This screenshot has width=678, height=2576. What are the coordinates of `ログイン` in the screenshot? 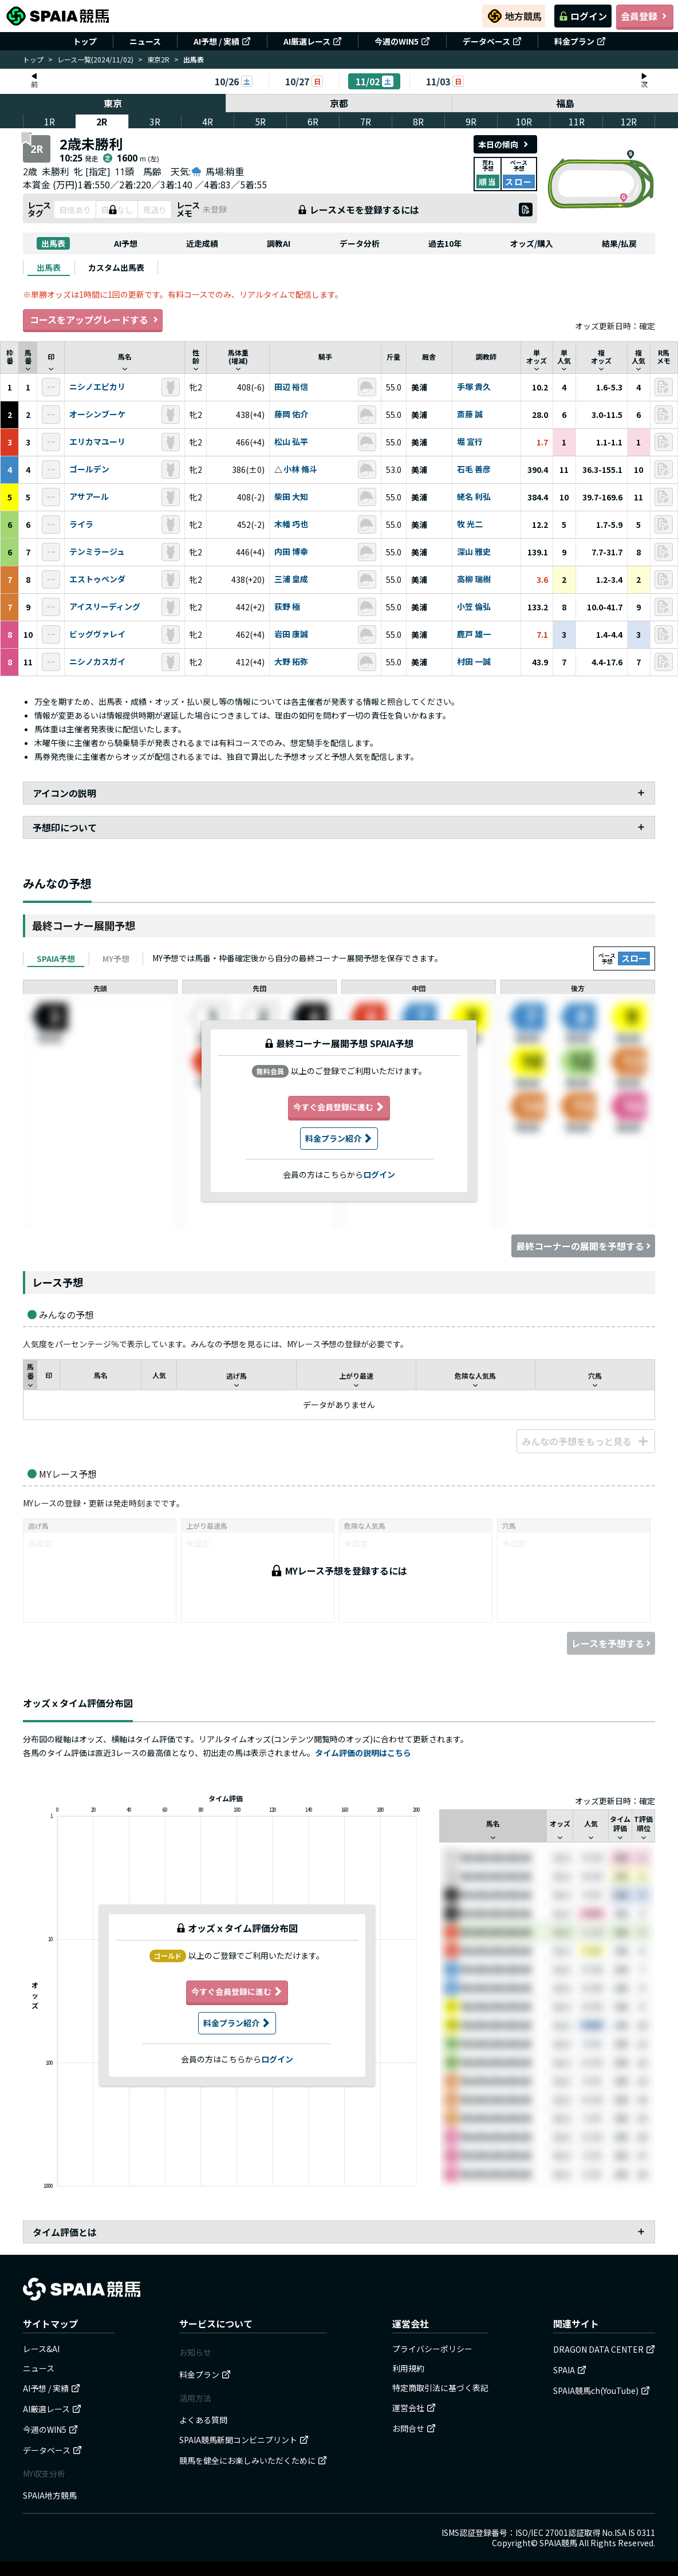 It's located at (583, 16).